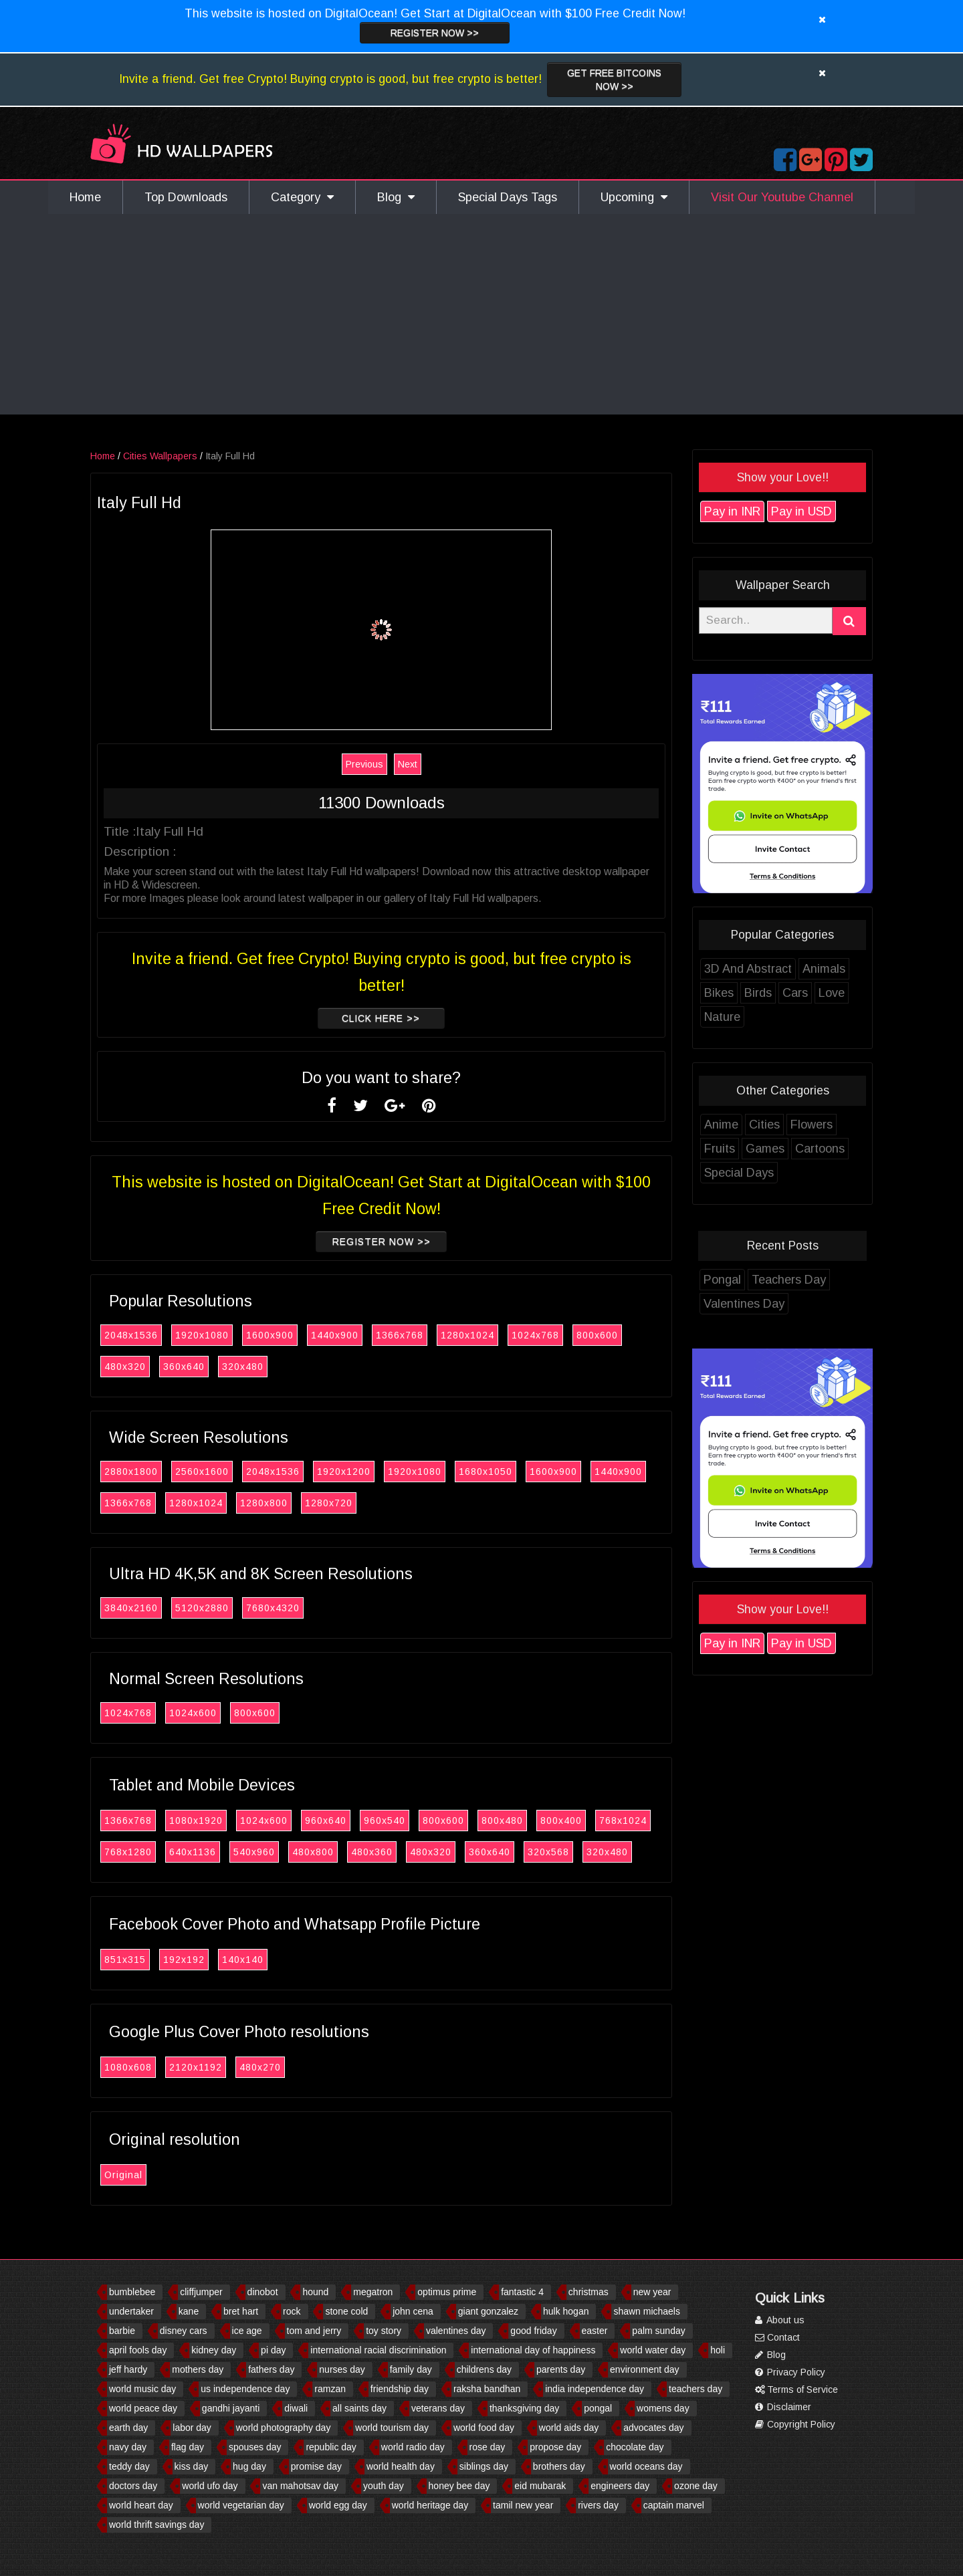 Image resolution: width=963 pixels, height=2576 pixels. What do you see at coordinates (614, 80) in the screenshot?
I see `Get Free Bitcoins now >>` at bounding box center [614, 80].